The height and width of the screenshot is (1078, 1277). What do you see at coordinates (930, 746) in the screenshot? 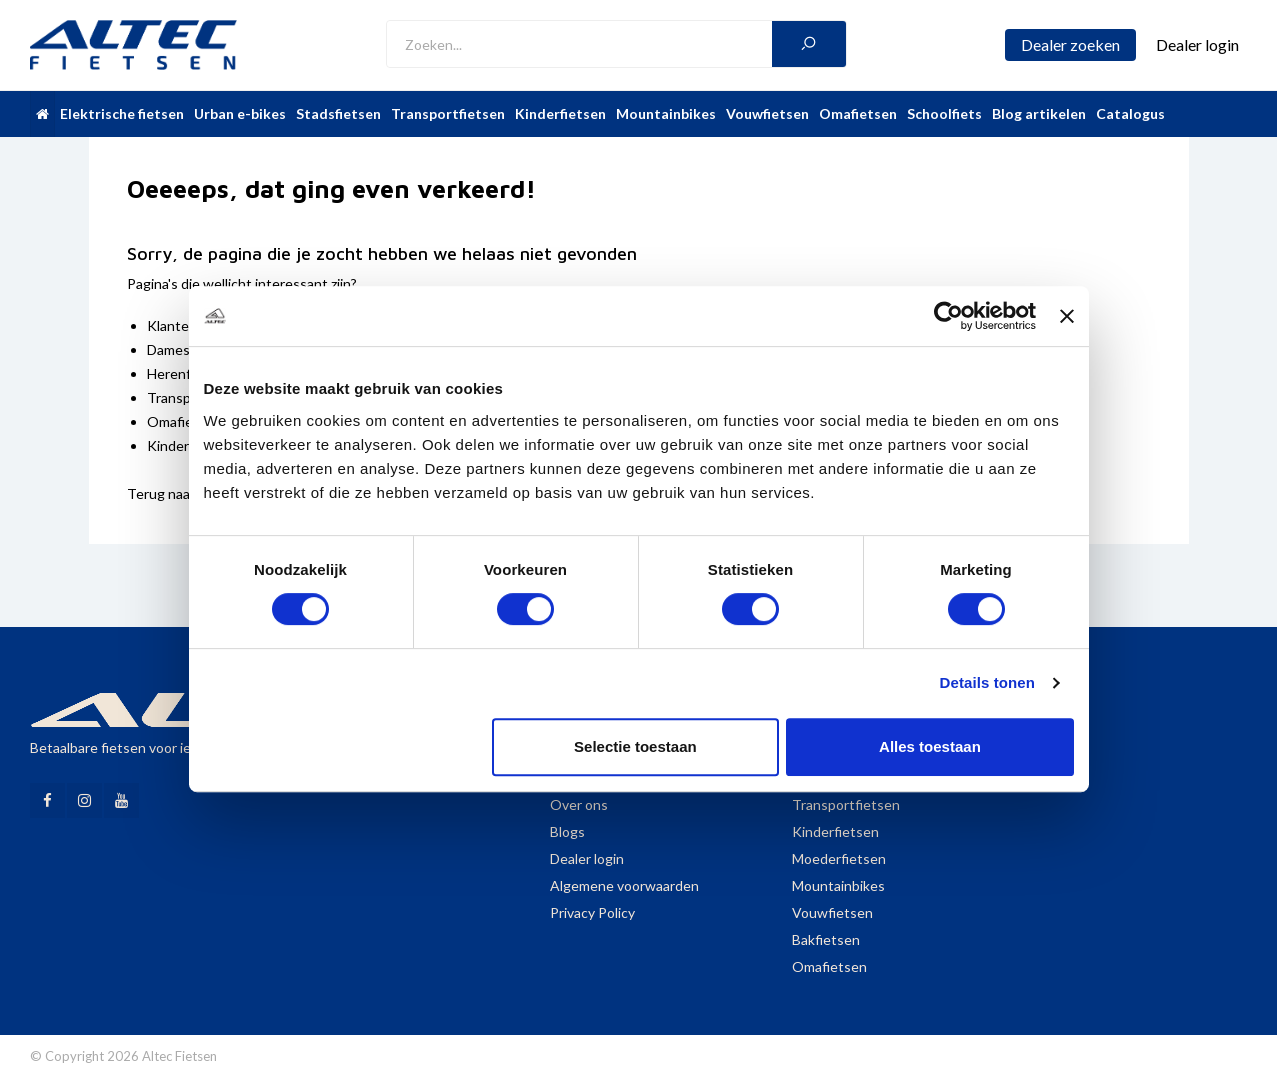
I see `Alles toestaan` at bounding box center [930, 746].